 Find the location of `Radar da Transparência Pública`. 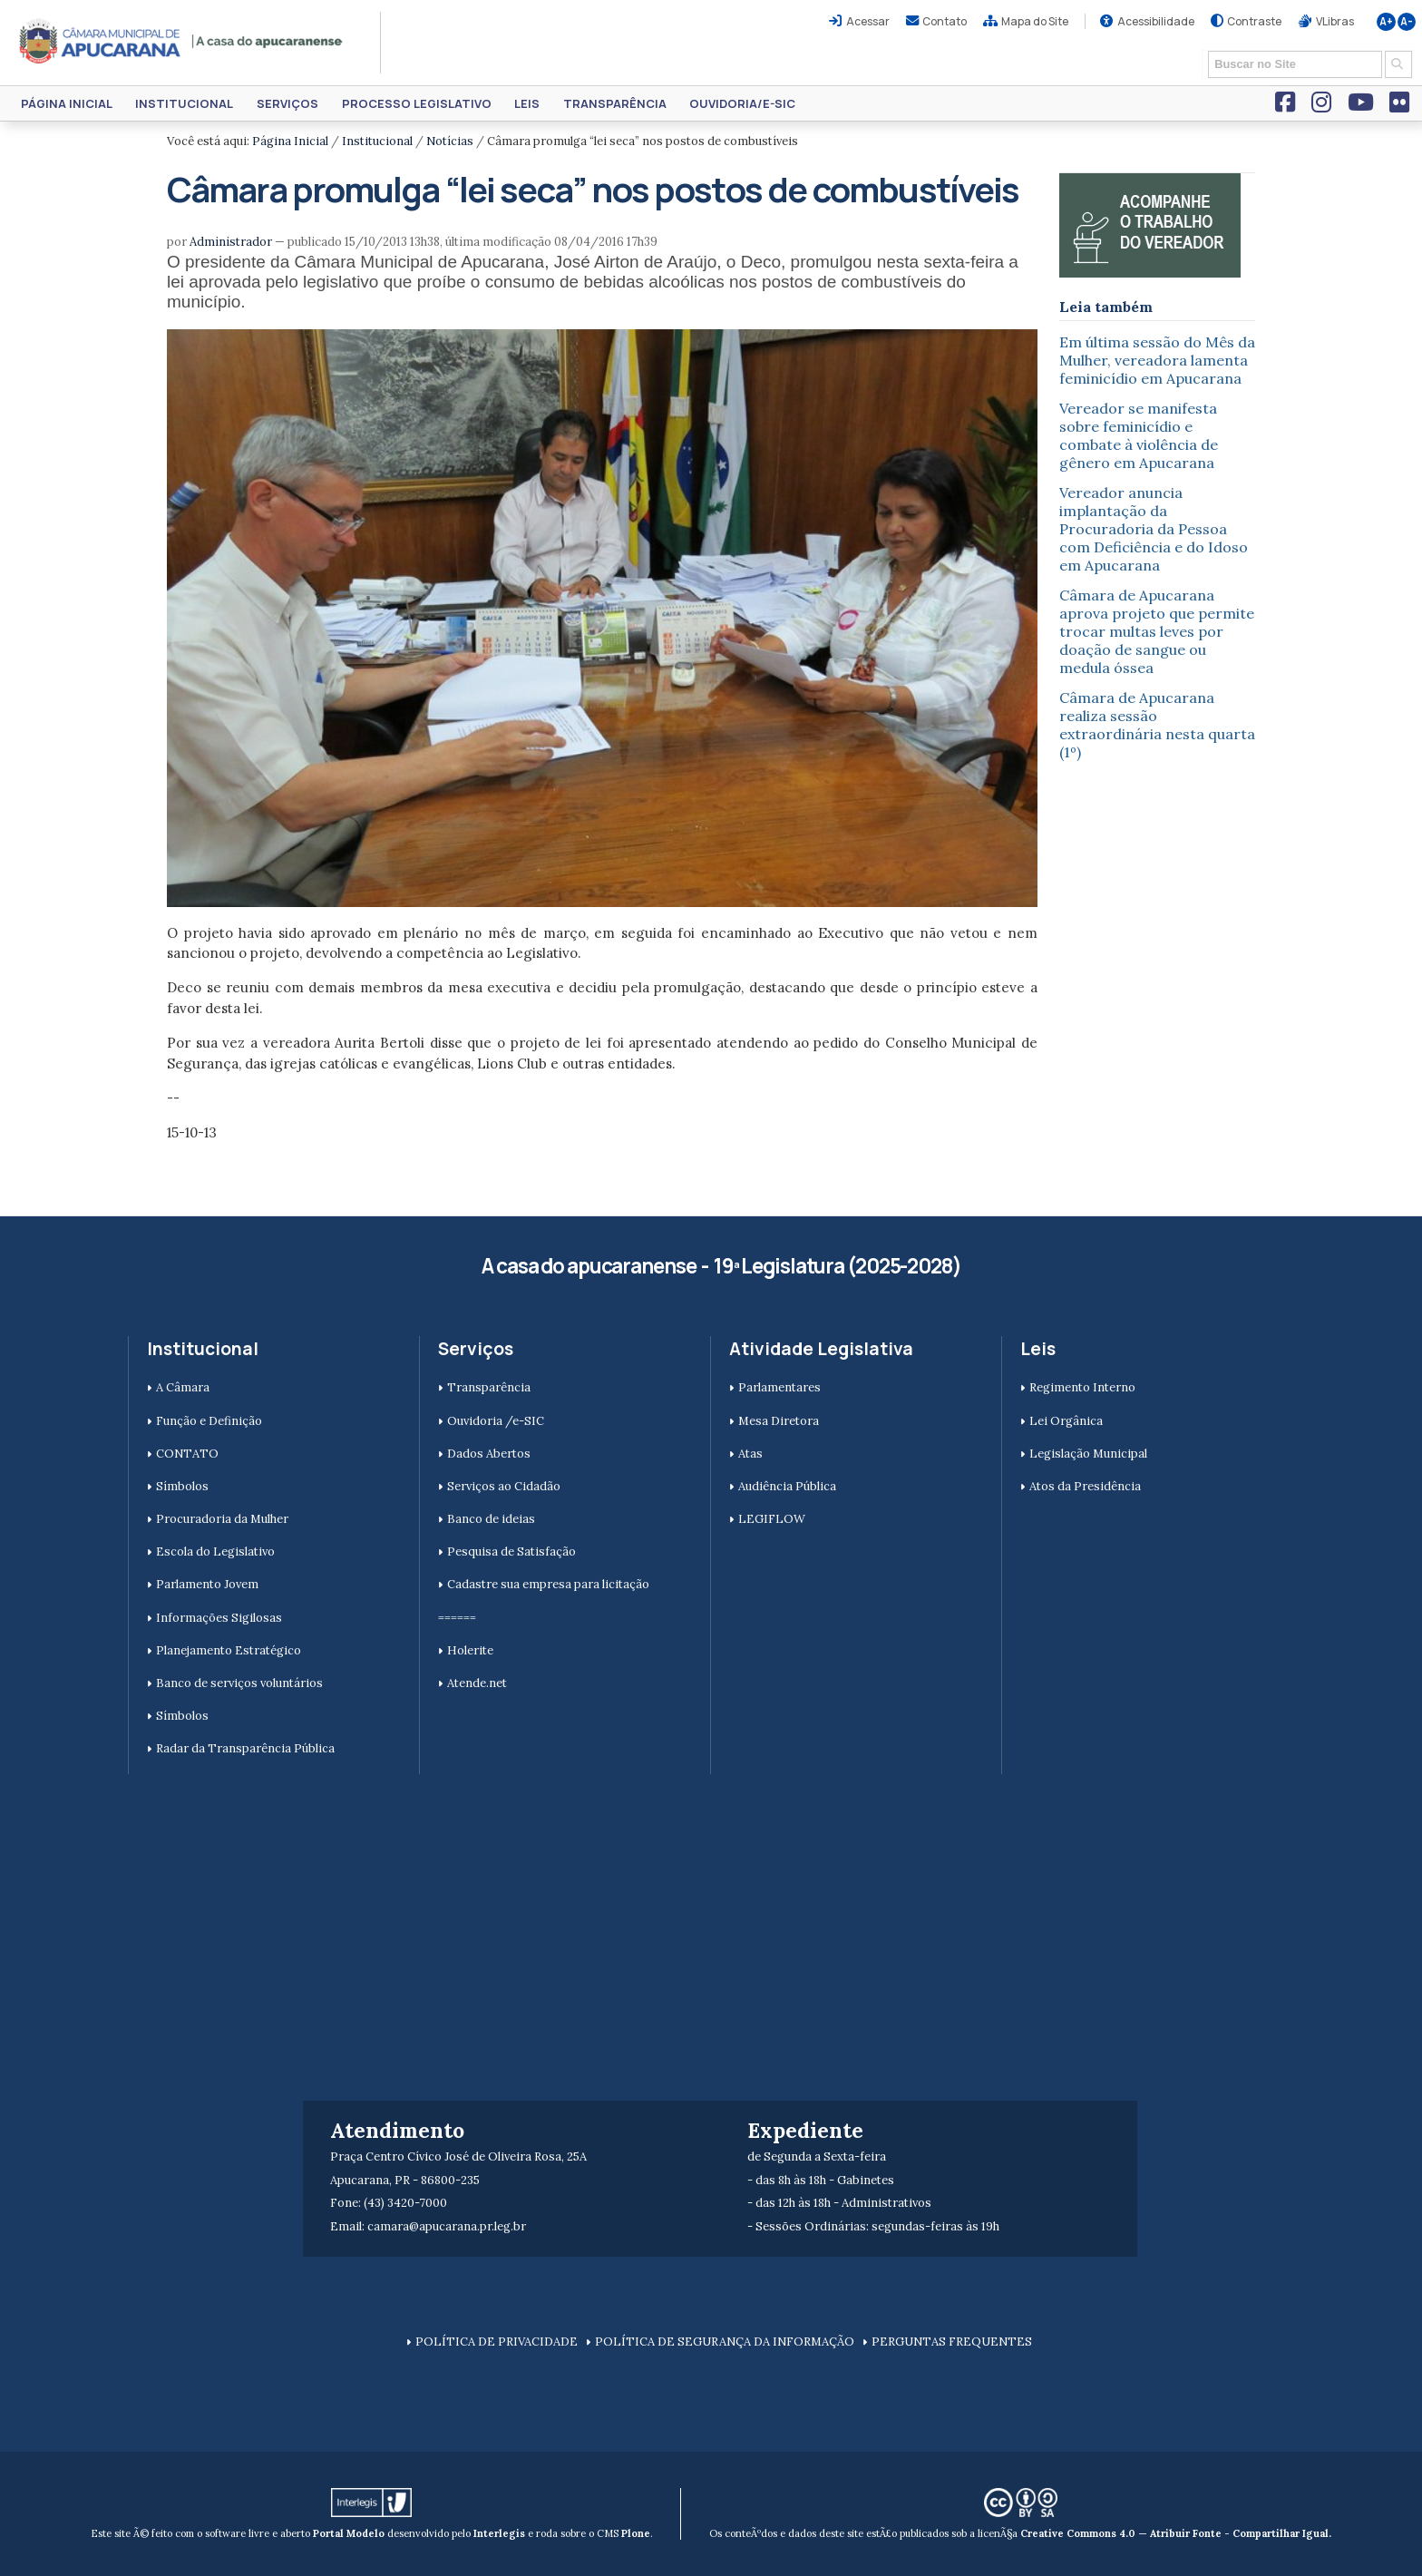

Radar da Transparência Pública is located at coordinates (245, 1748).